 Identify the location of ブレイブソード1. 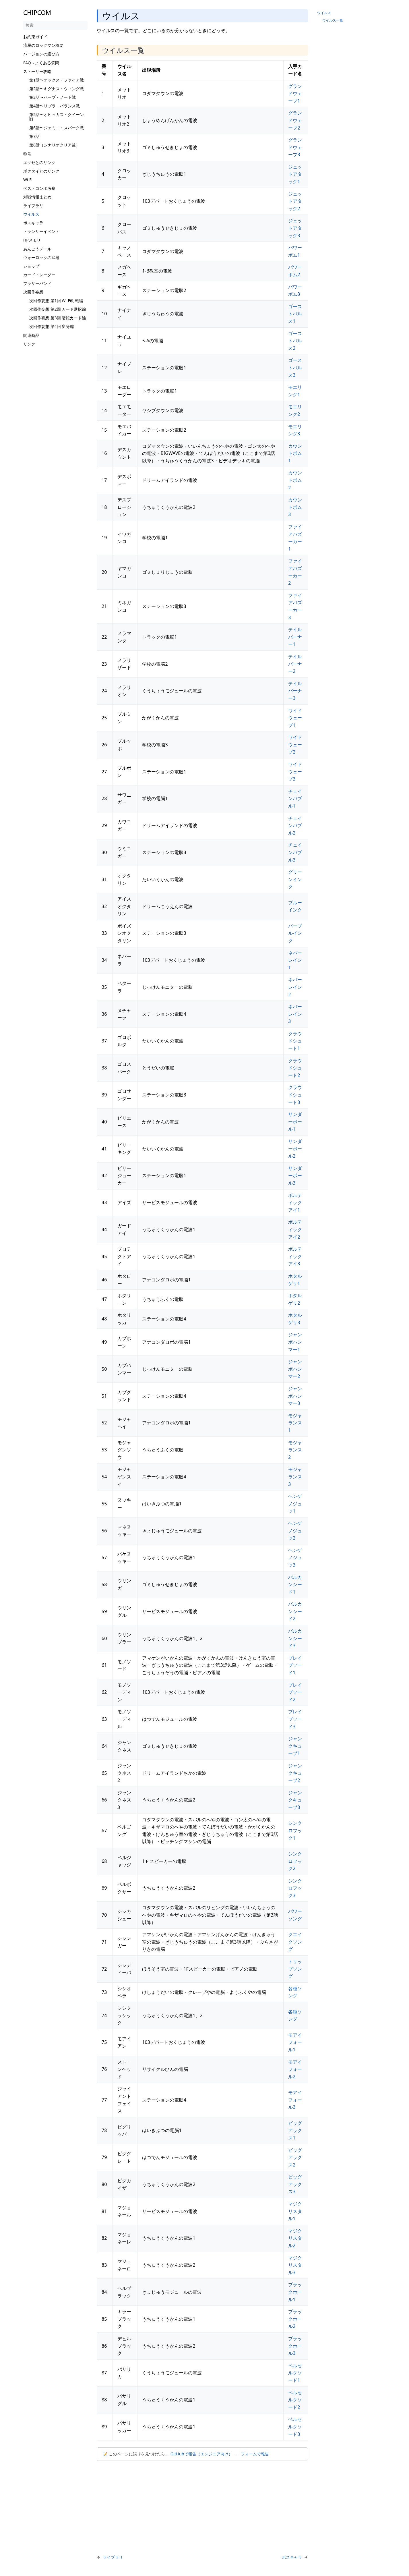
(295, 1665).